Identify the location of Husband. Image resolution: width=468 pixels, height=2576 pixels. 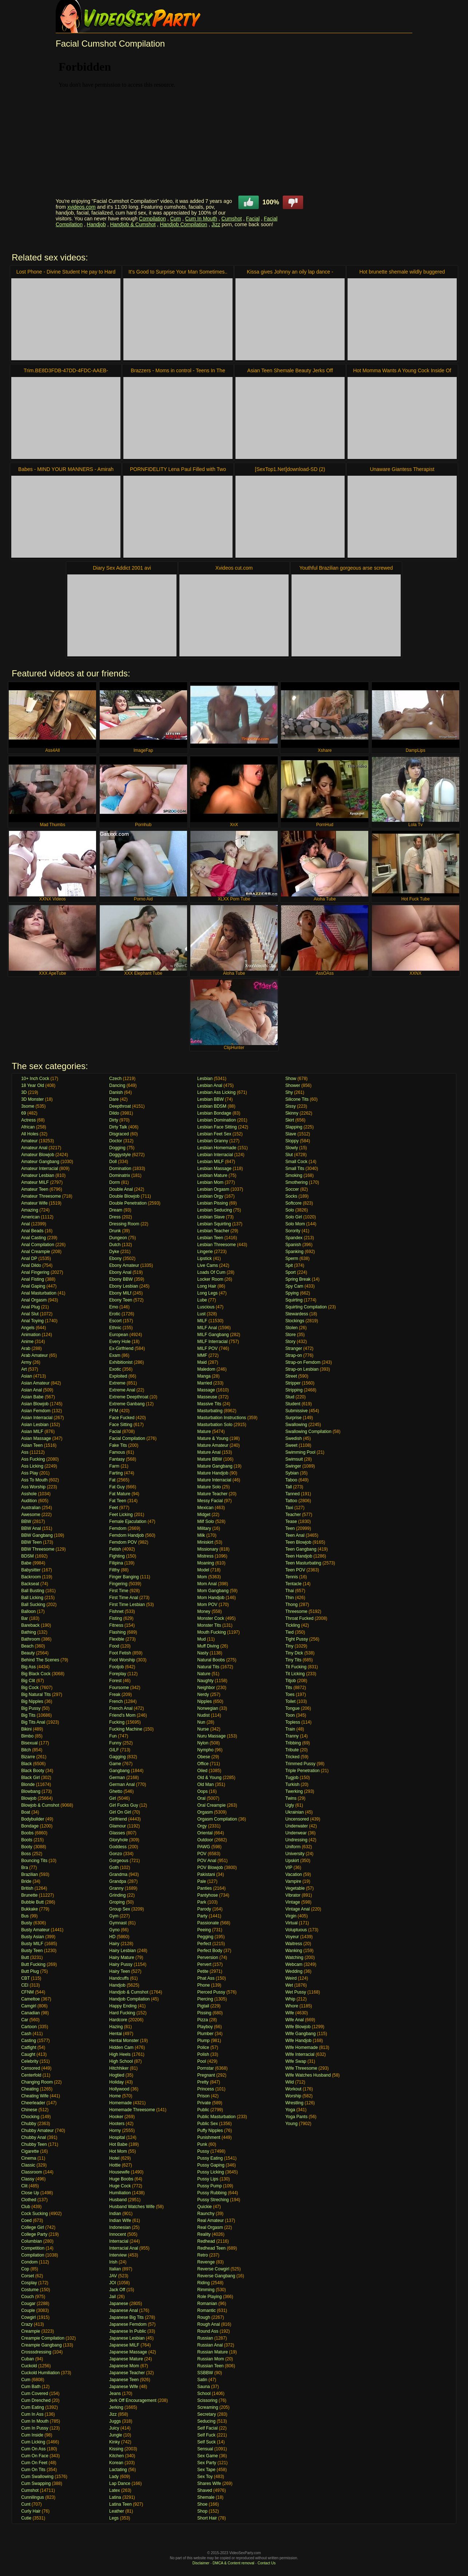
(118, 2199).